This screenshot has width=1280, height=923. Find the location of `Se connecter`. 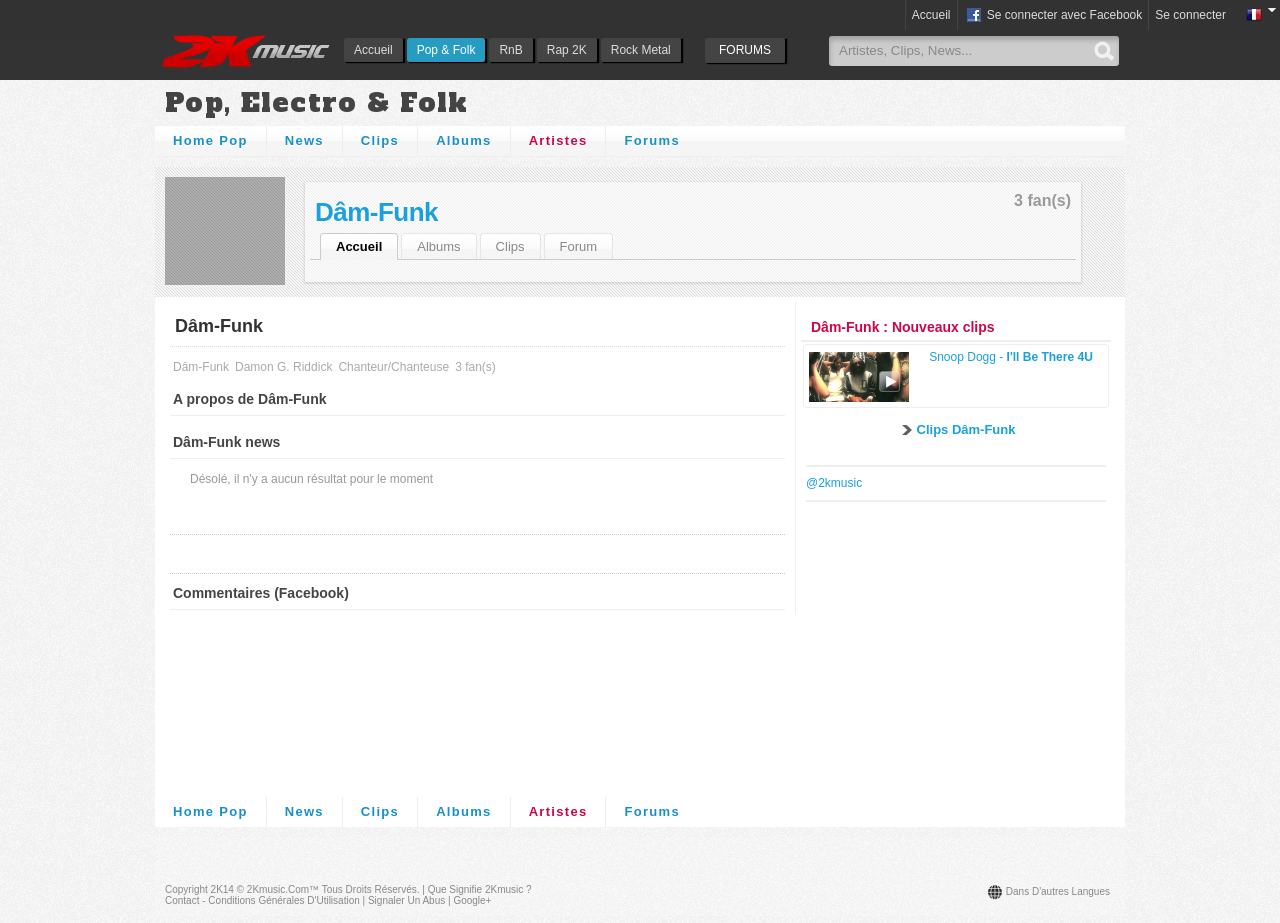

Se connecter is located at coordinates (1190, 15).